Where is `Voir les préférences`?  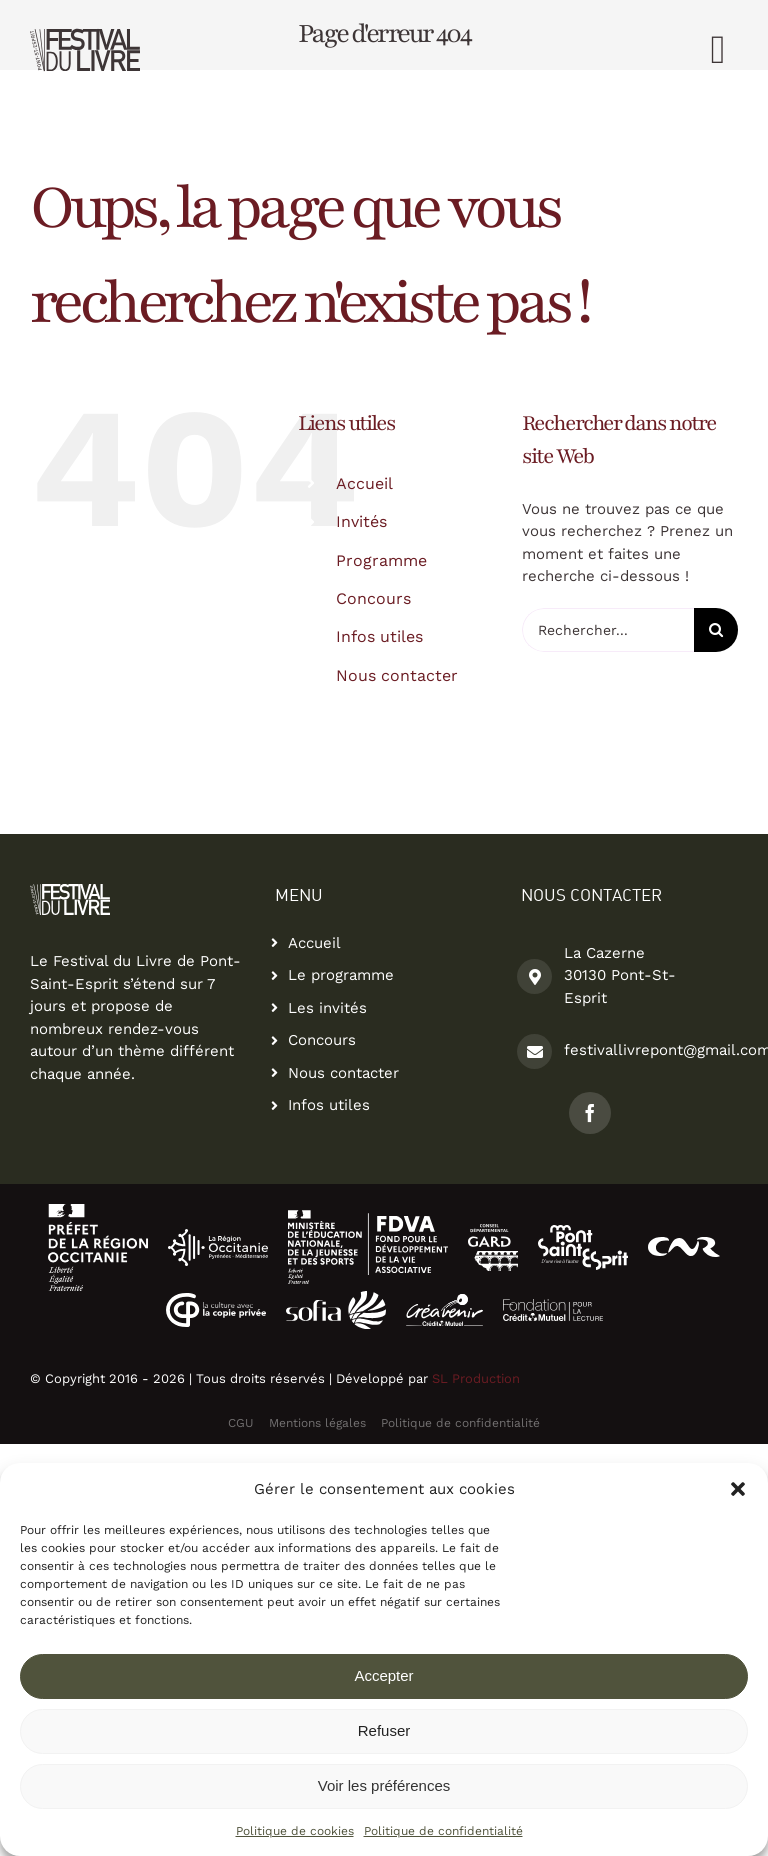
Voir les préférences is located at coordinates (384, 1785).